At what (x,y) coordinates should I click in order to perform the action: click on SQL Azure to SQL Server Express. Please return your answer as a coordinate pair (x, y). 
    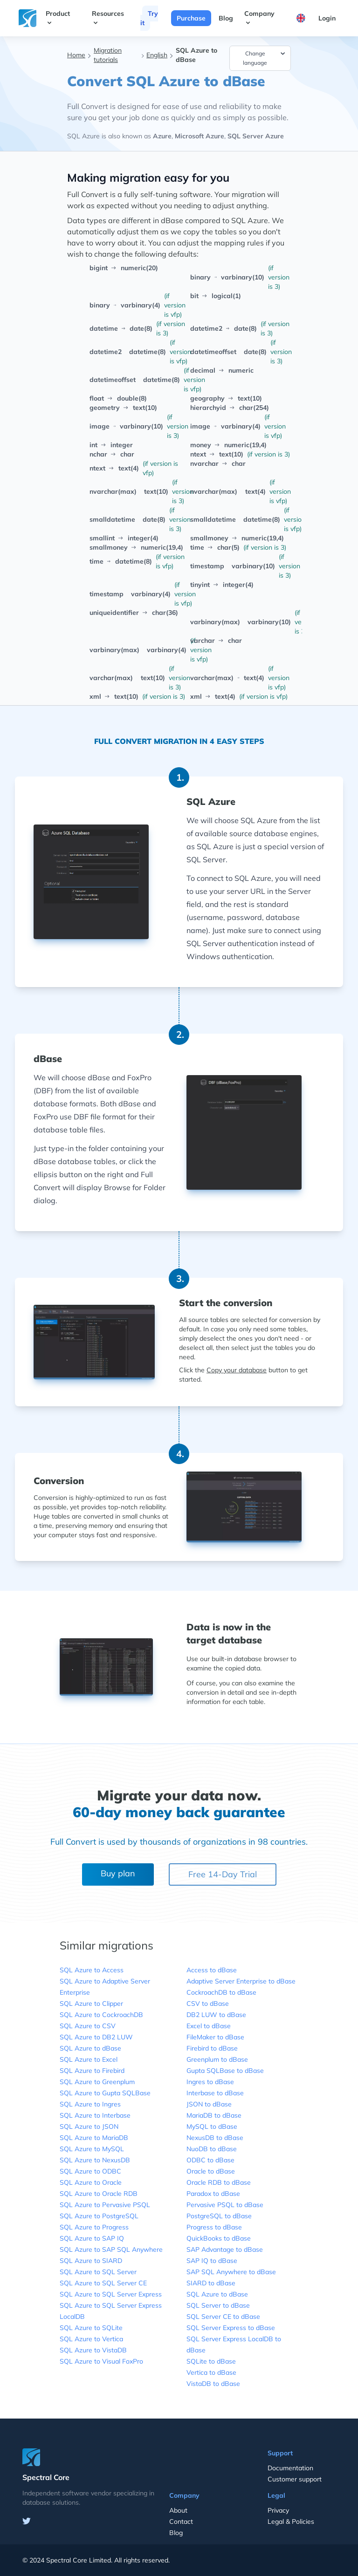
    Looking at the image, I should click on (111, 2294).